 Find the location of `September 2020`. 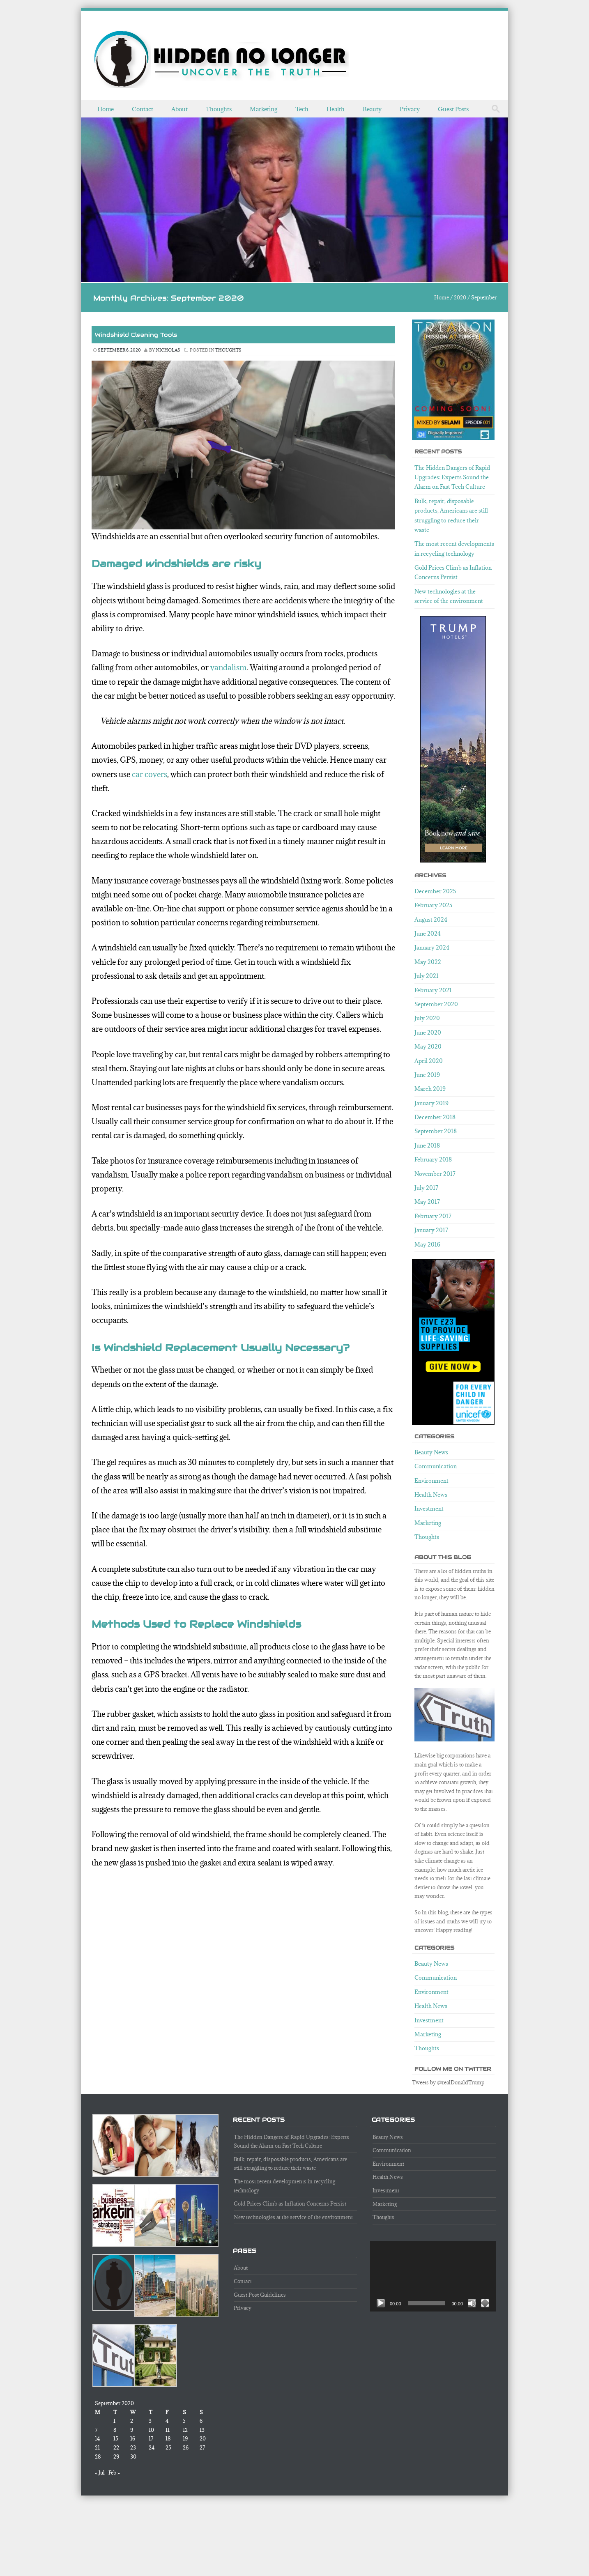

September 2020 is located at coordinates (436, 1004).